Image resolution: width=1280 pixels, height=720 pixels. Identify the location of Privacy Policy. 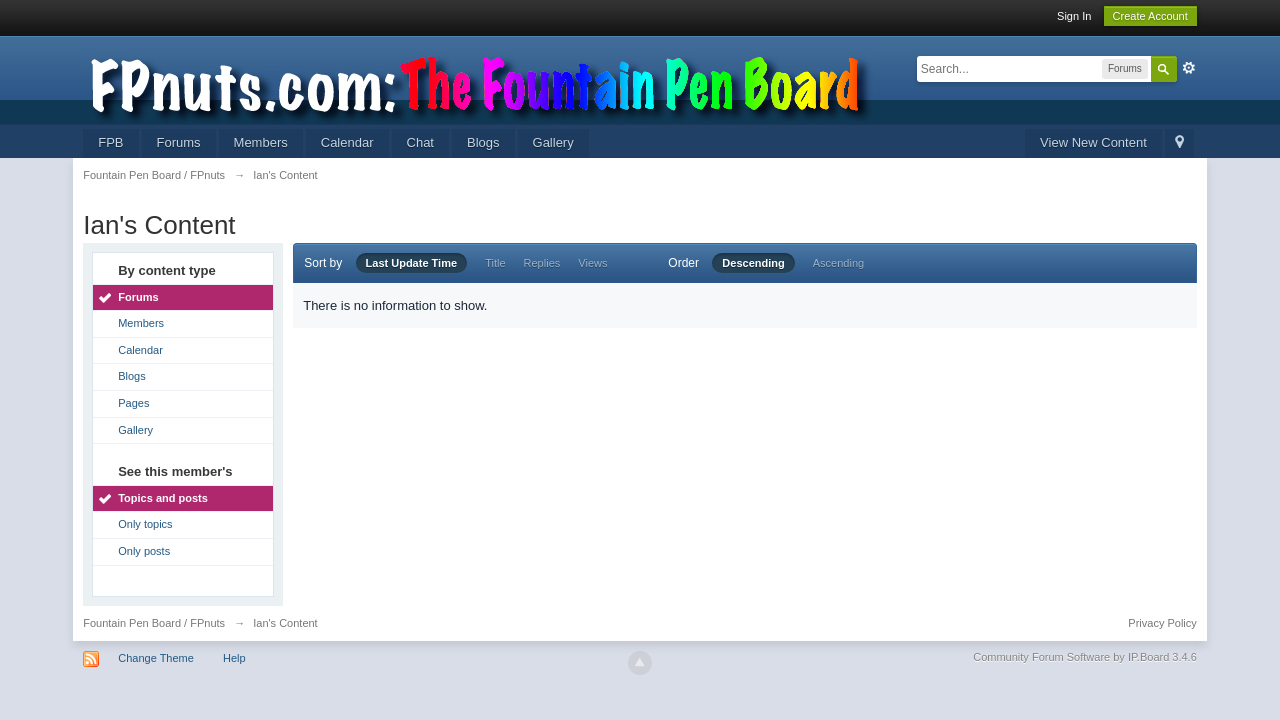
(1162, 623).